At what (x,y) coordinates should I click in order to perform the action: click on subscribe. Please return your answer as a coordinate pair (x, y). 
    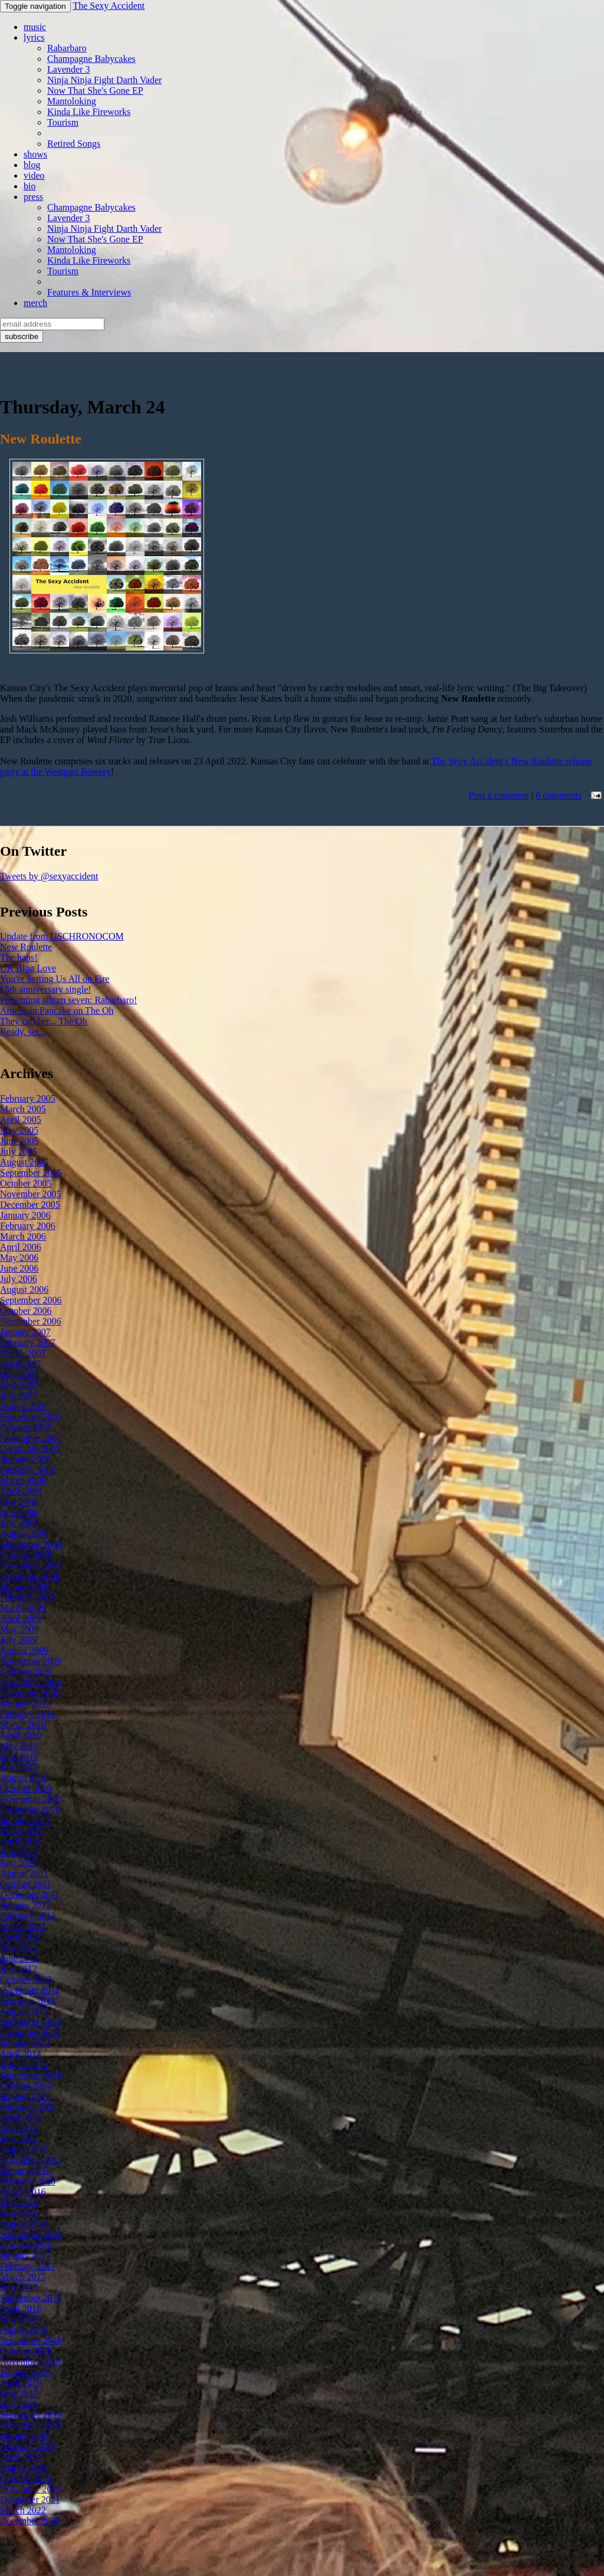
    Looking at the image, I should click on (21, 336).